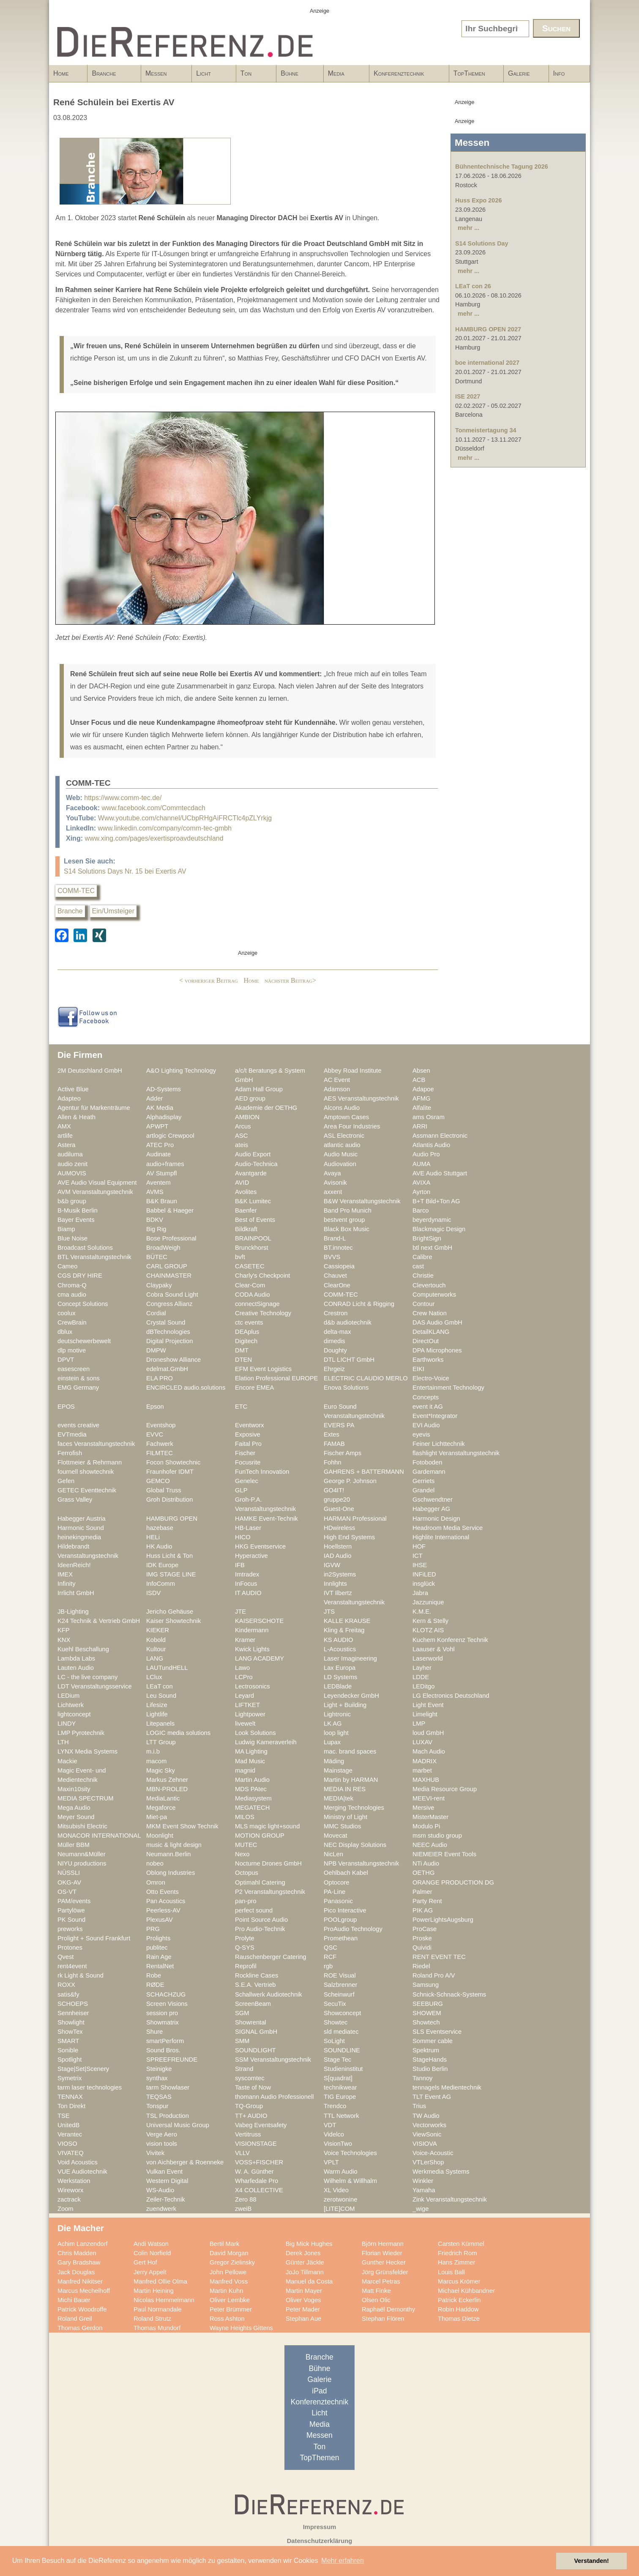  I want to click on Martin by HARMAN, so click(351, 1779).